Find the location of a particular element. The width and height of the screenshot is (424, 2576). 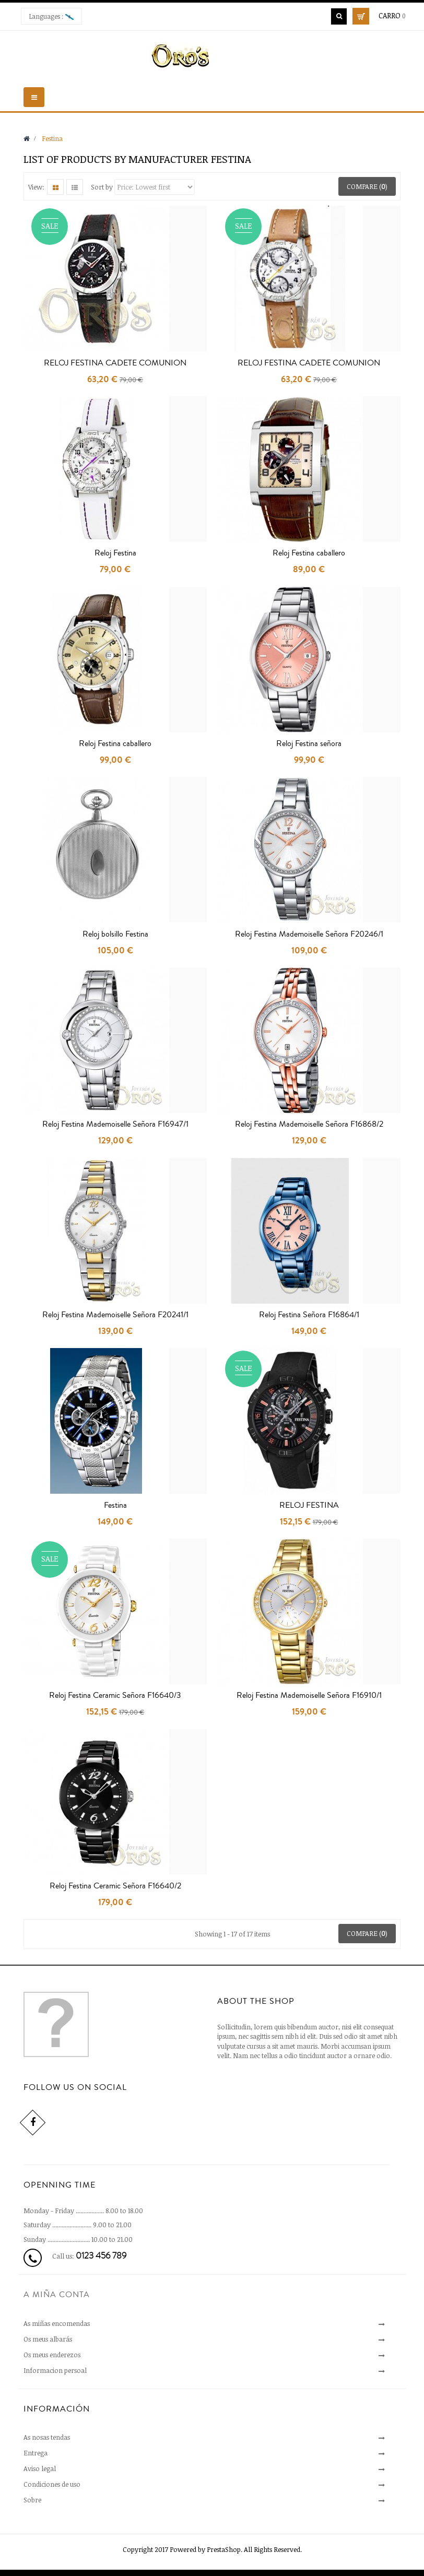

Reloj Festina Mademoiselle Señora F16910/1 is located at coordinates (309, 1695).